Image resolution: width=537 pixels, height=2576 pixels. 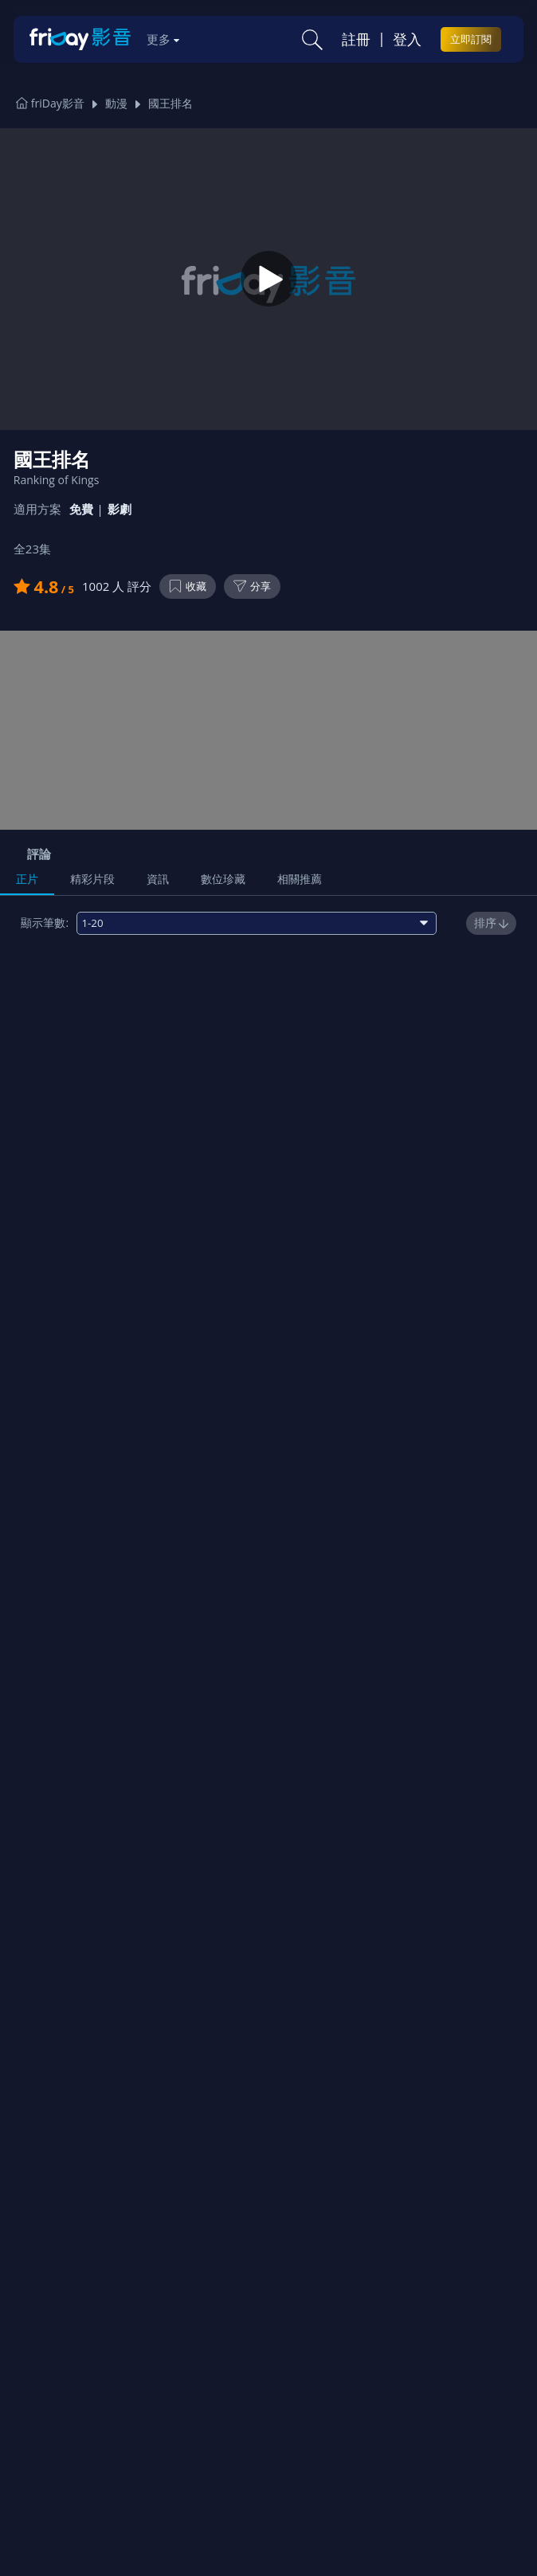 What do you see at coordinates (471, 39) in the screenshot?
I see `立即訂閱` at bounding box center [471, 39].